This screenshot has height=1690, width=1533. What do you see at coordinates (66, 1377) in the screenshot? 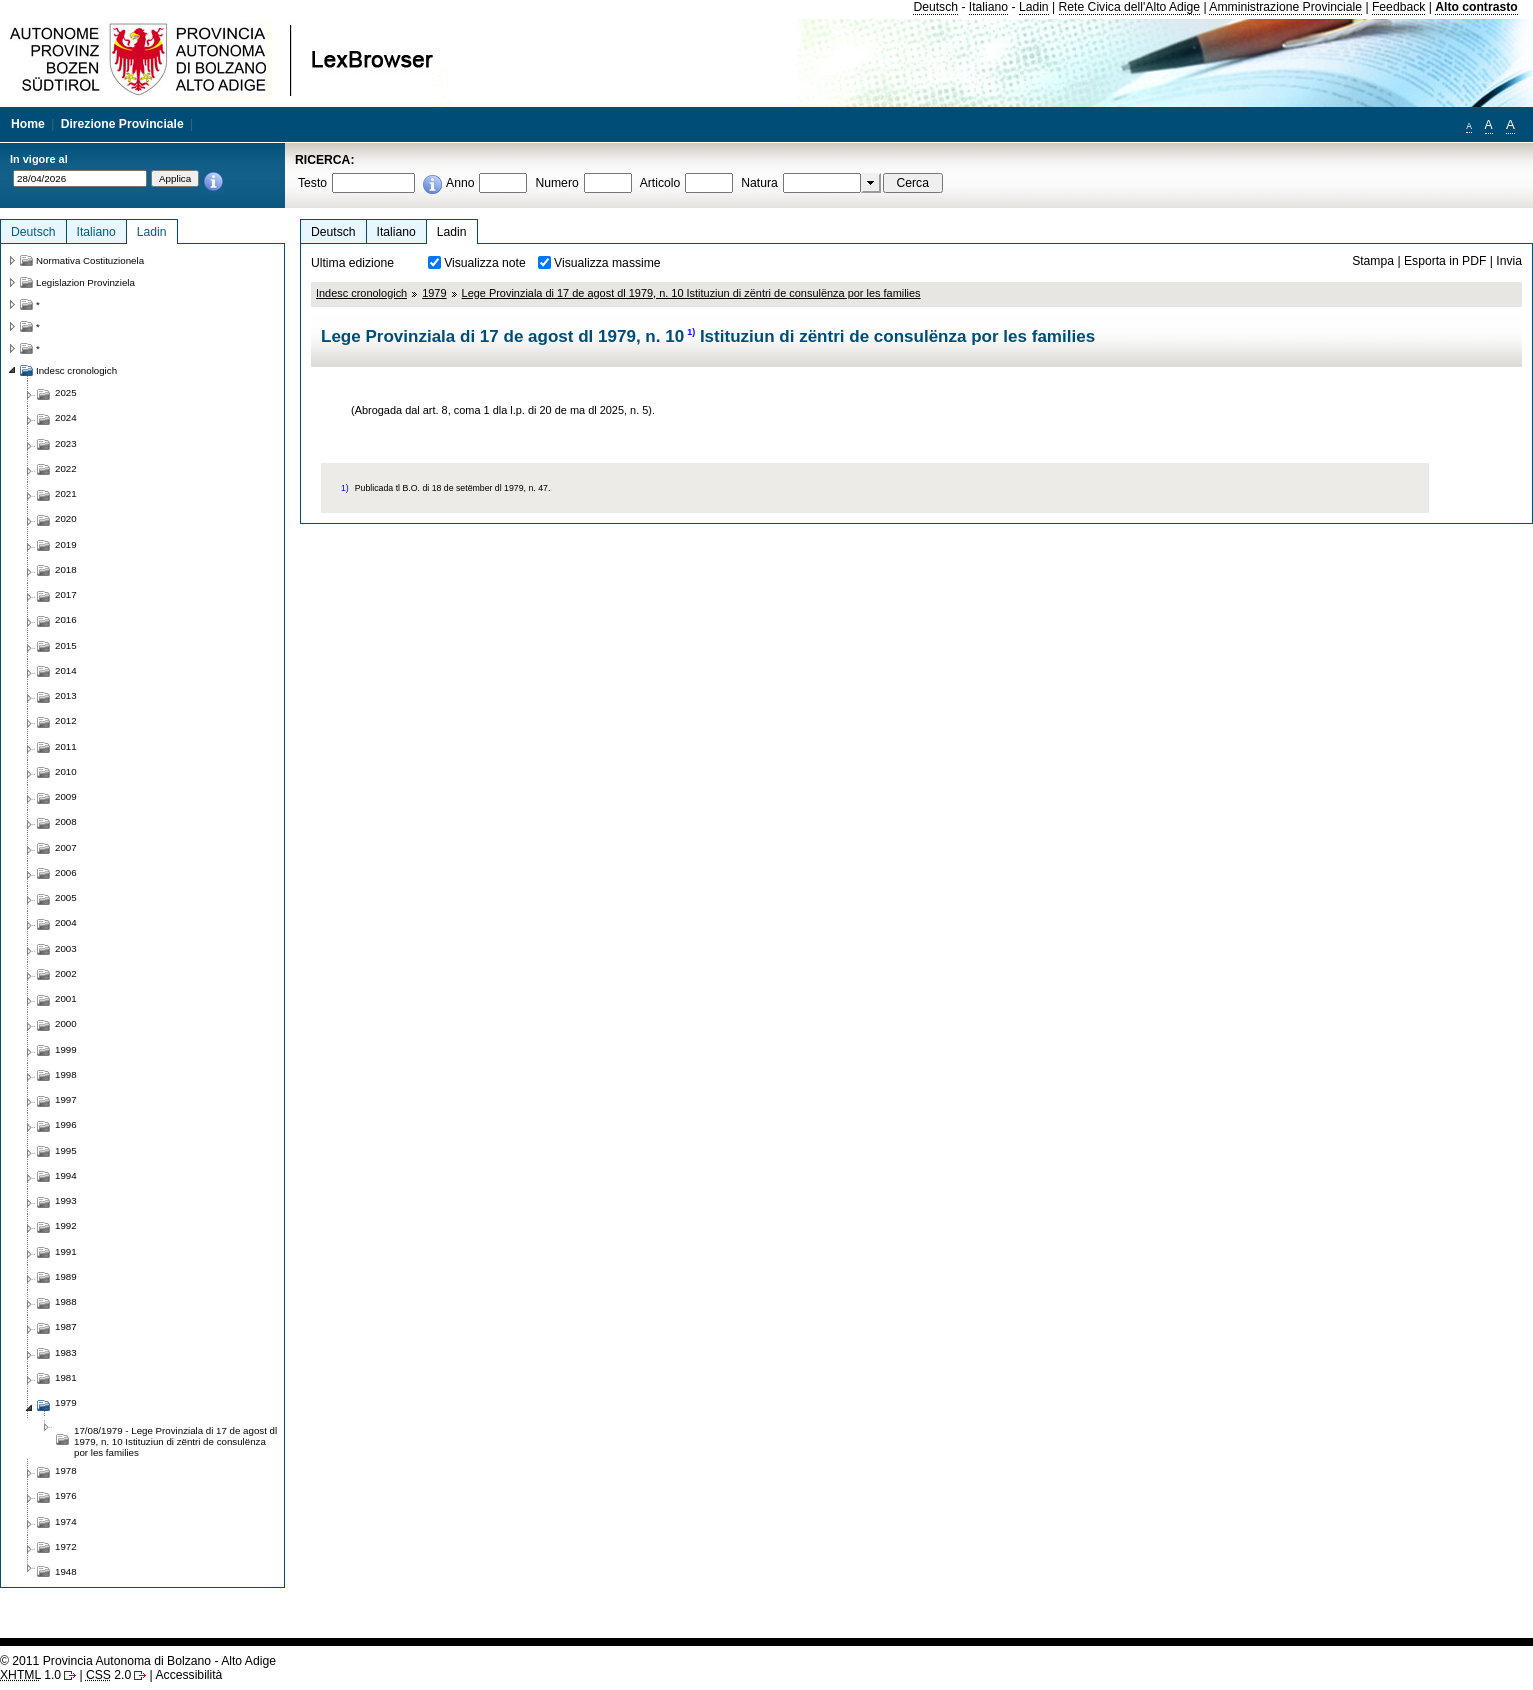
I see `1981` at bounding box center [66, 1377].